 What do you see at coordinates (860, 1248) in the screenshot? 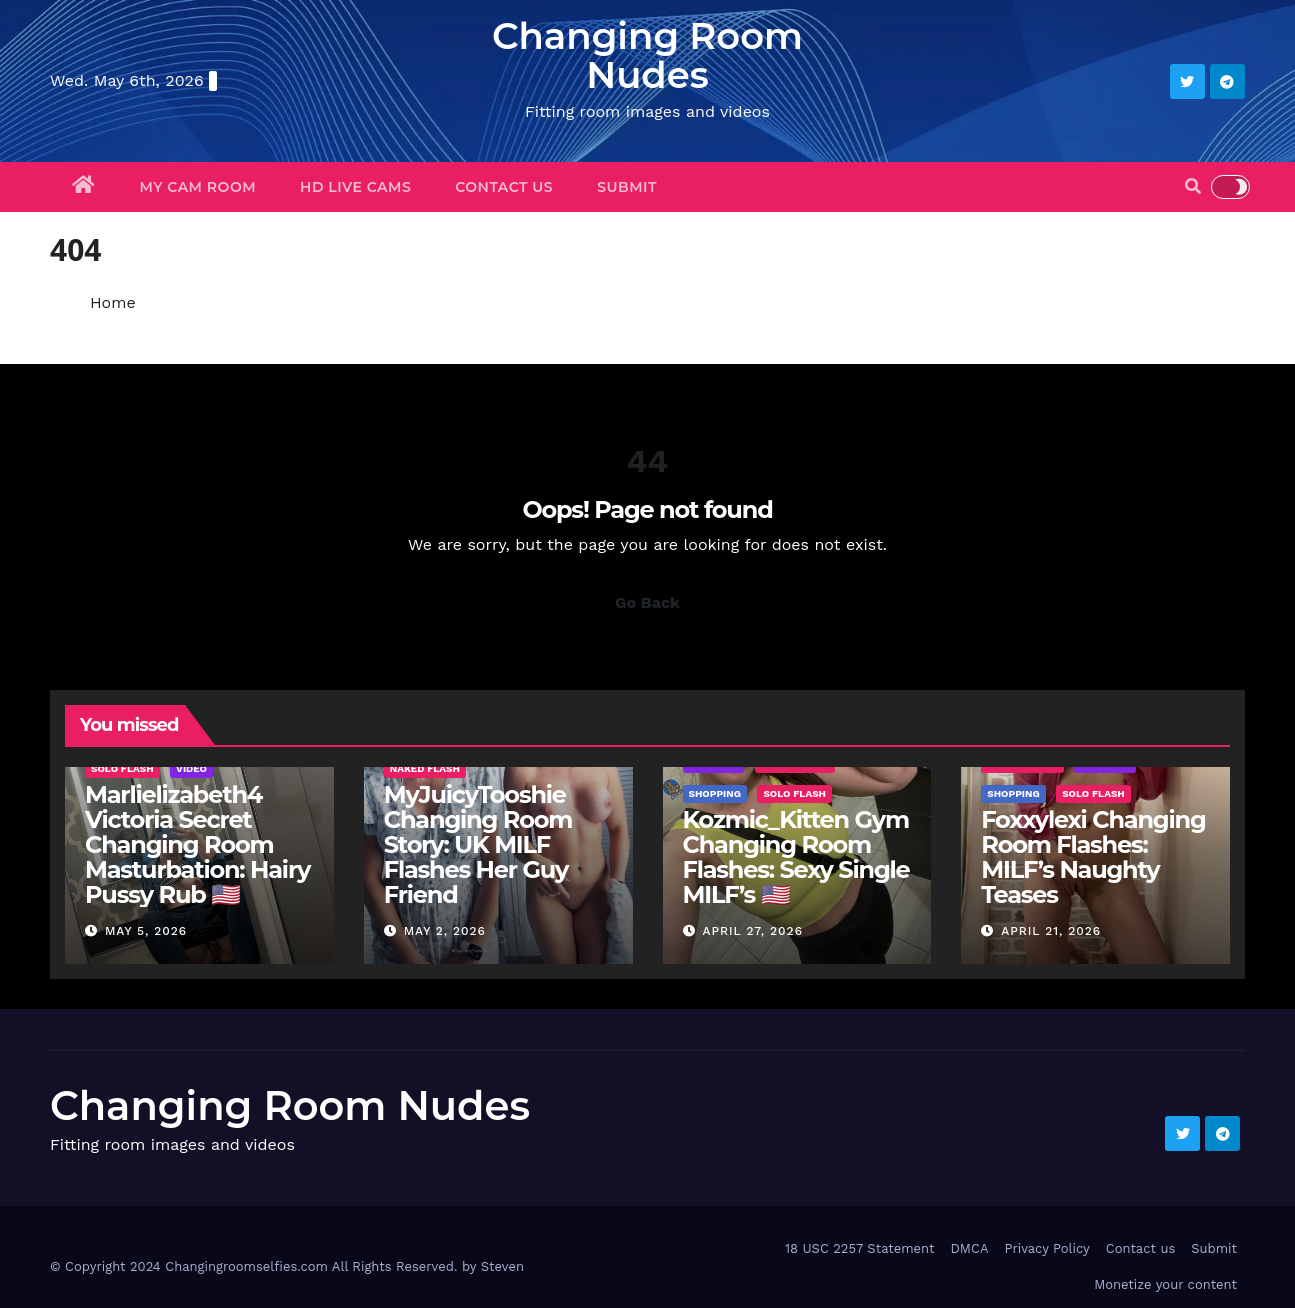
I see `18 USC 2257 Statement` at bounding box center [860, 1248].